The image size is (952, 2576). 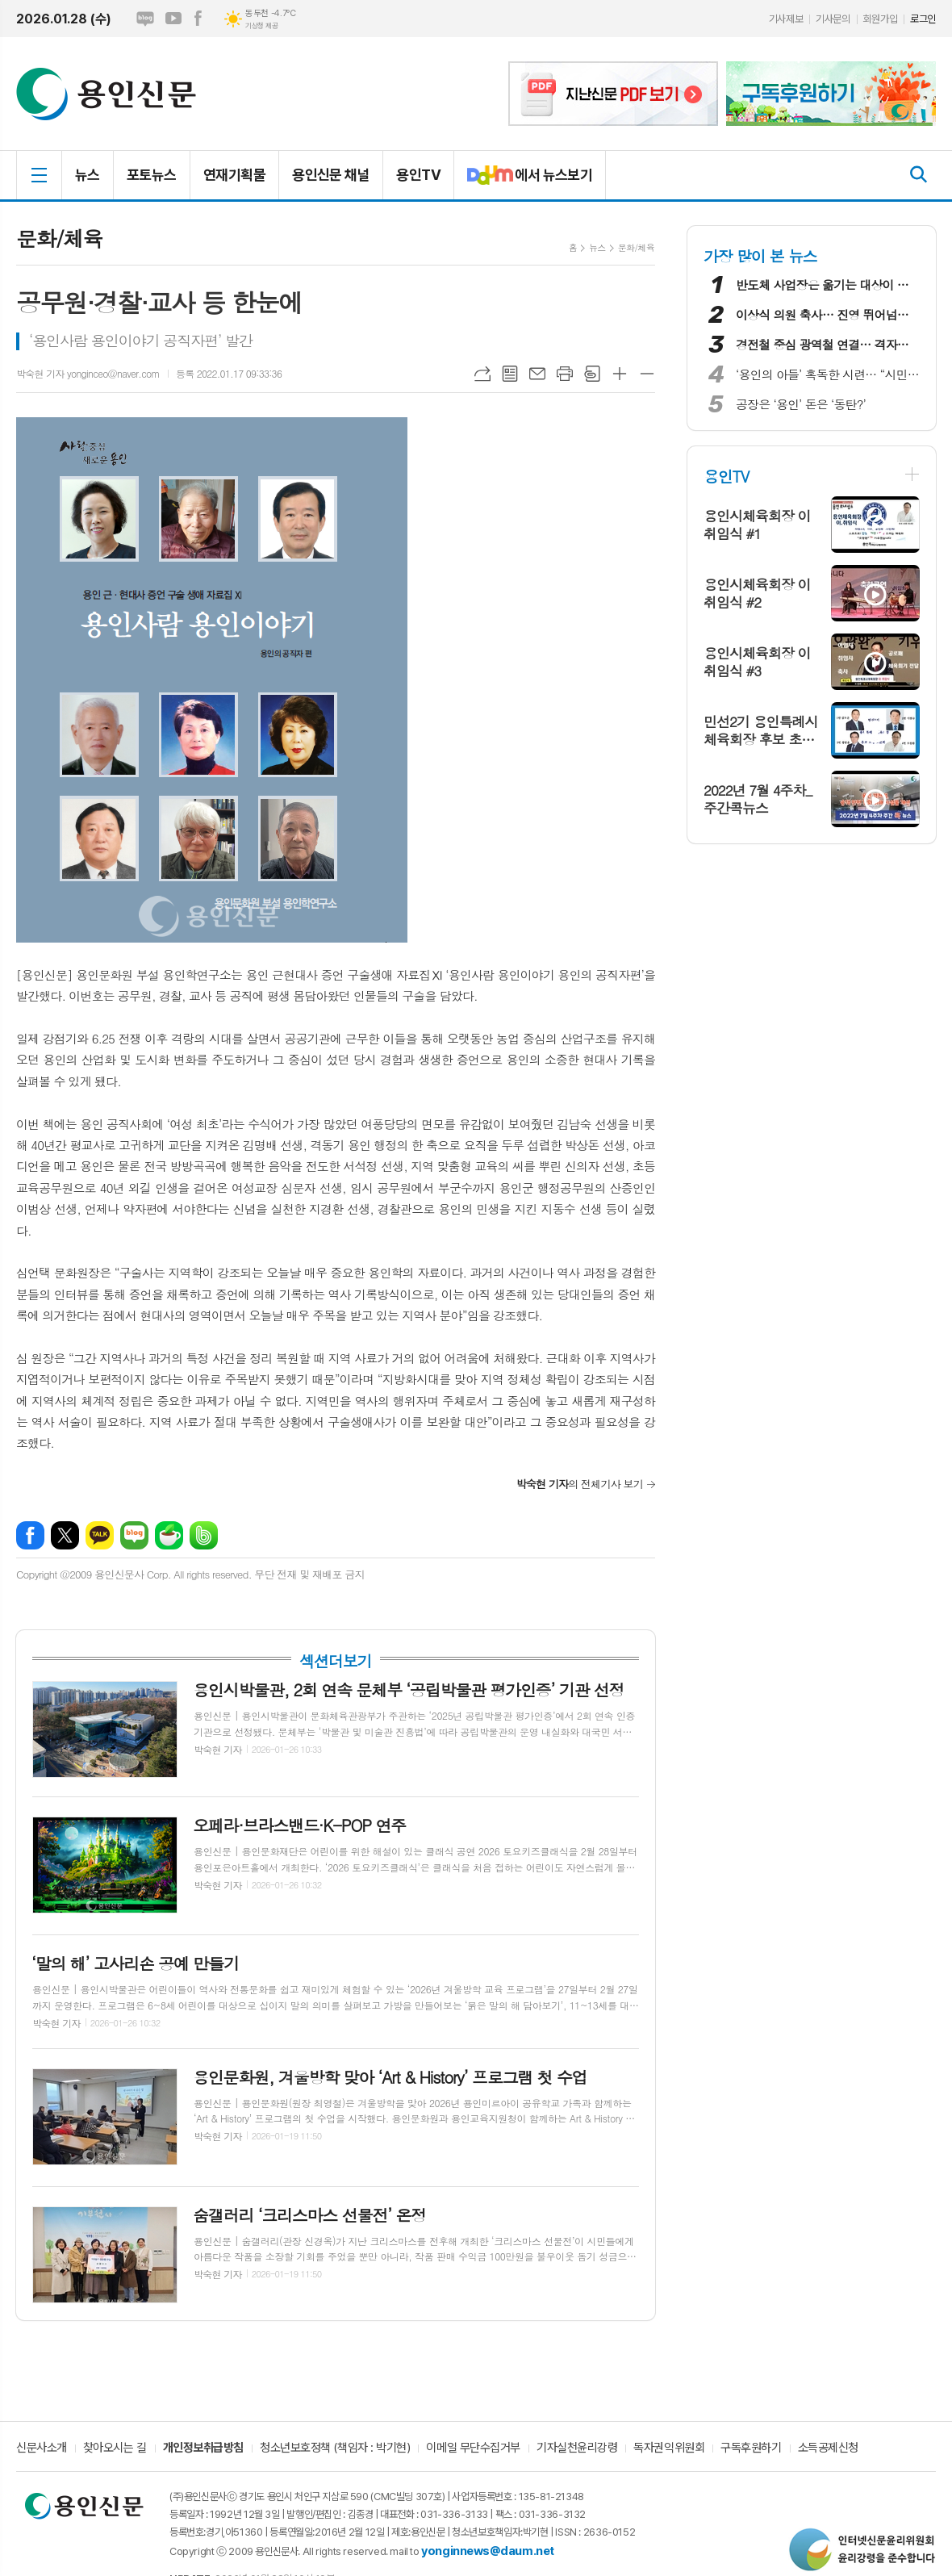 What do you see at coordinates (828, 2448) in the screenshot?
I see `소득공제신청` at bounding box center [828, 2448].